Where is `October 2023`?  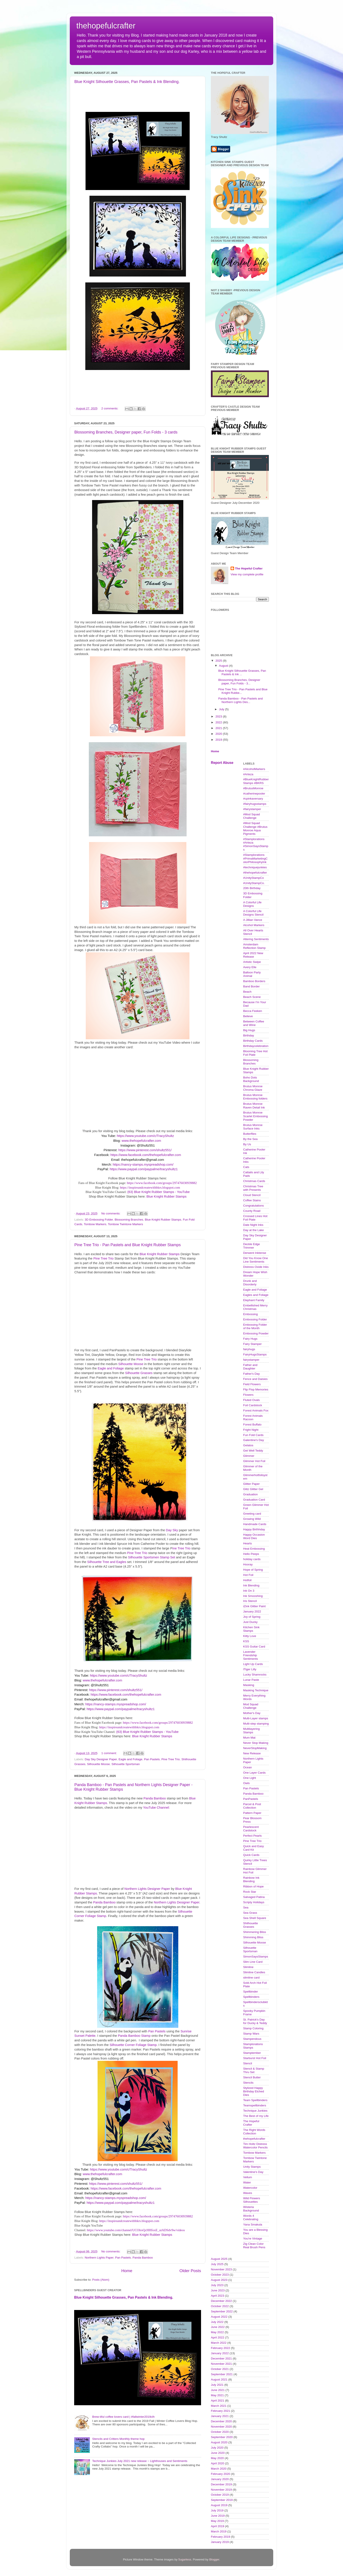 October 2023 is located at coordinates (220, 2274).